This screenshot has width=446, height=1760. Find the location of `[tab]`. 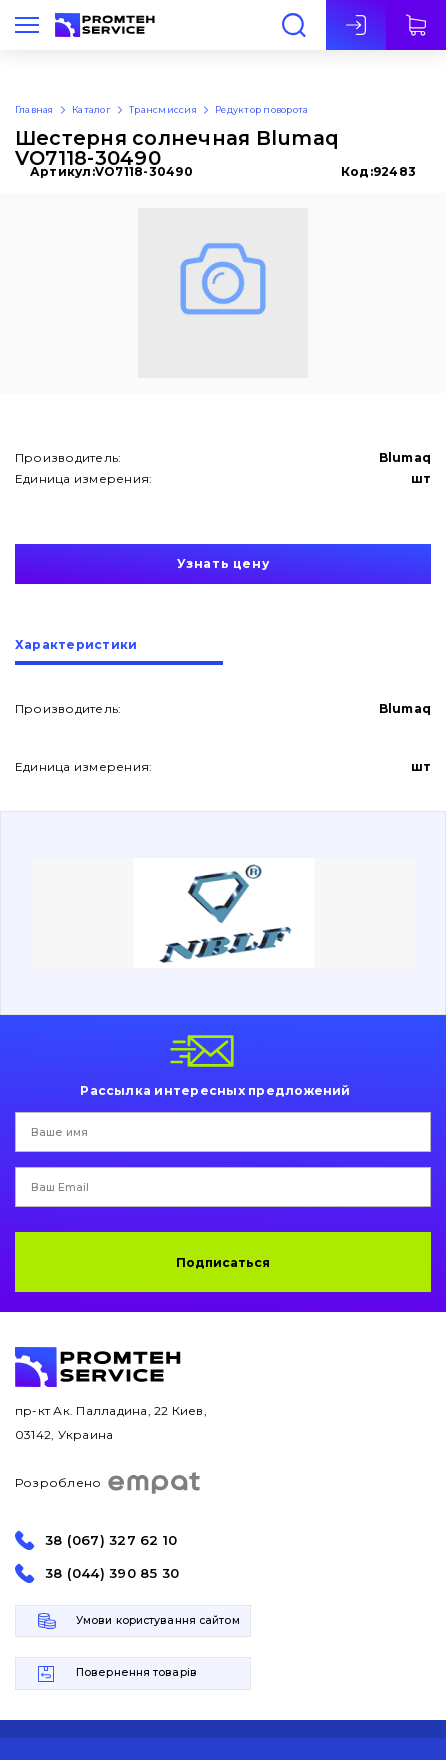

[tab] is located at coordinates (119, 652).